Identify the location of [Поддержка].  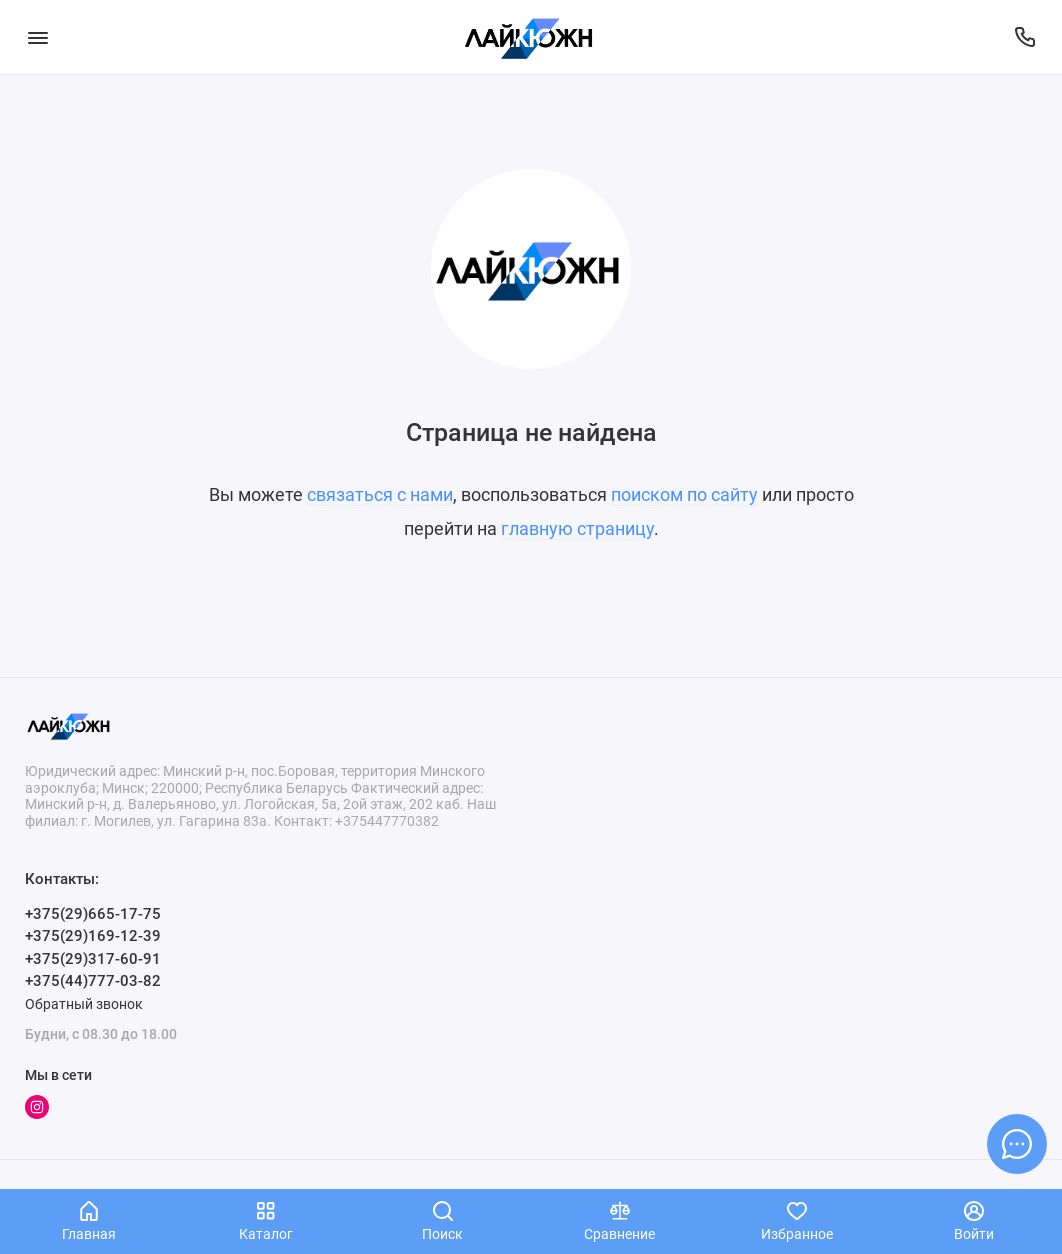
(1024, 37).